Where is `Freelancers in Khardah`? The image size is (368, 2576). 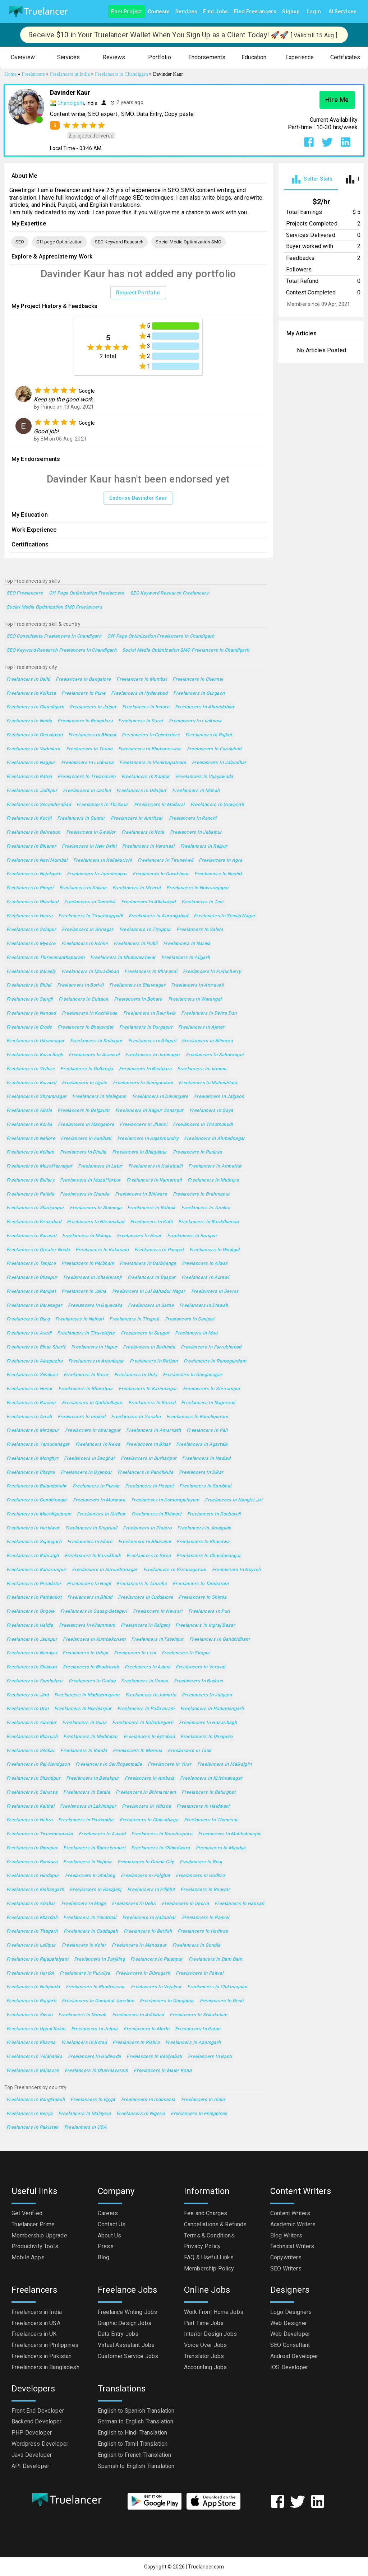
Freelancers in Khardah is located at coordinates (32, 1917).